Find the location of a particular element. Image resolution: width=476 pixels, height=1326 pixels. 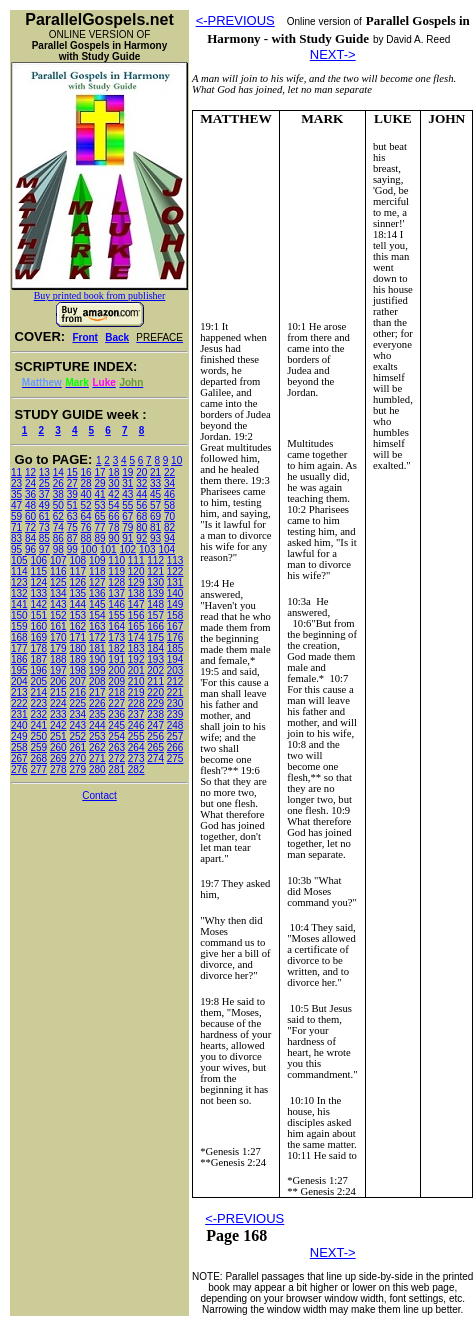

242 is located at coordinates (58, 725).